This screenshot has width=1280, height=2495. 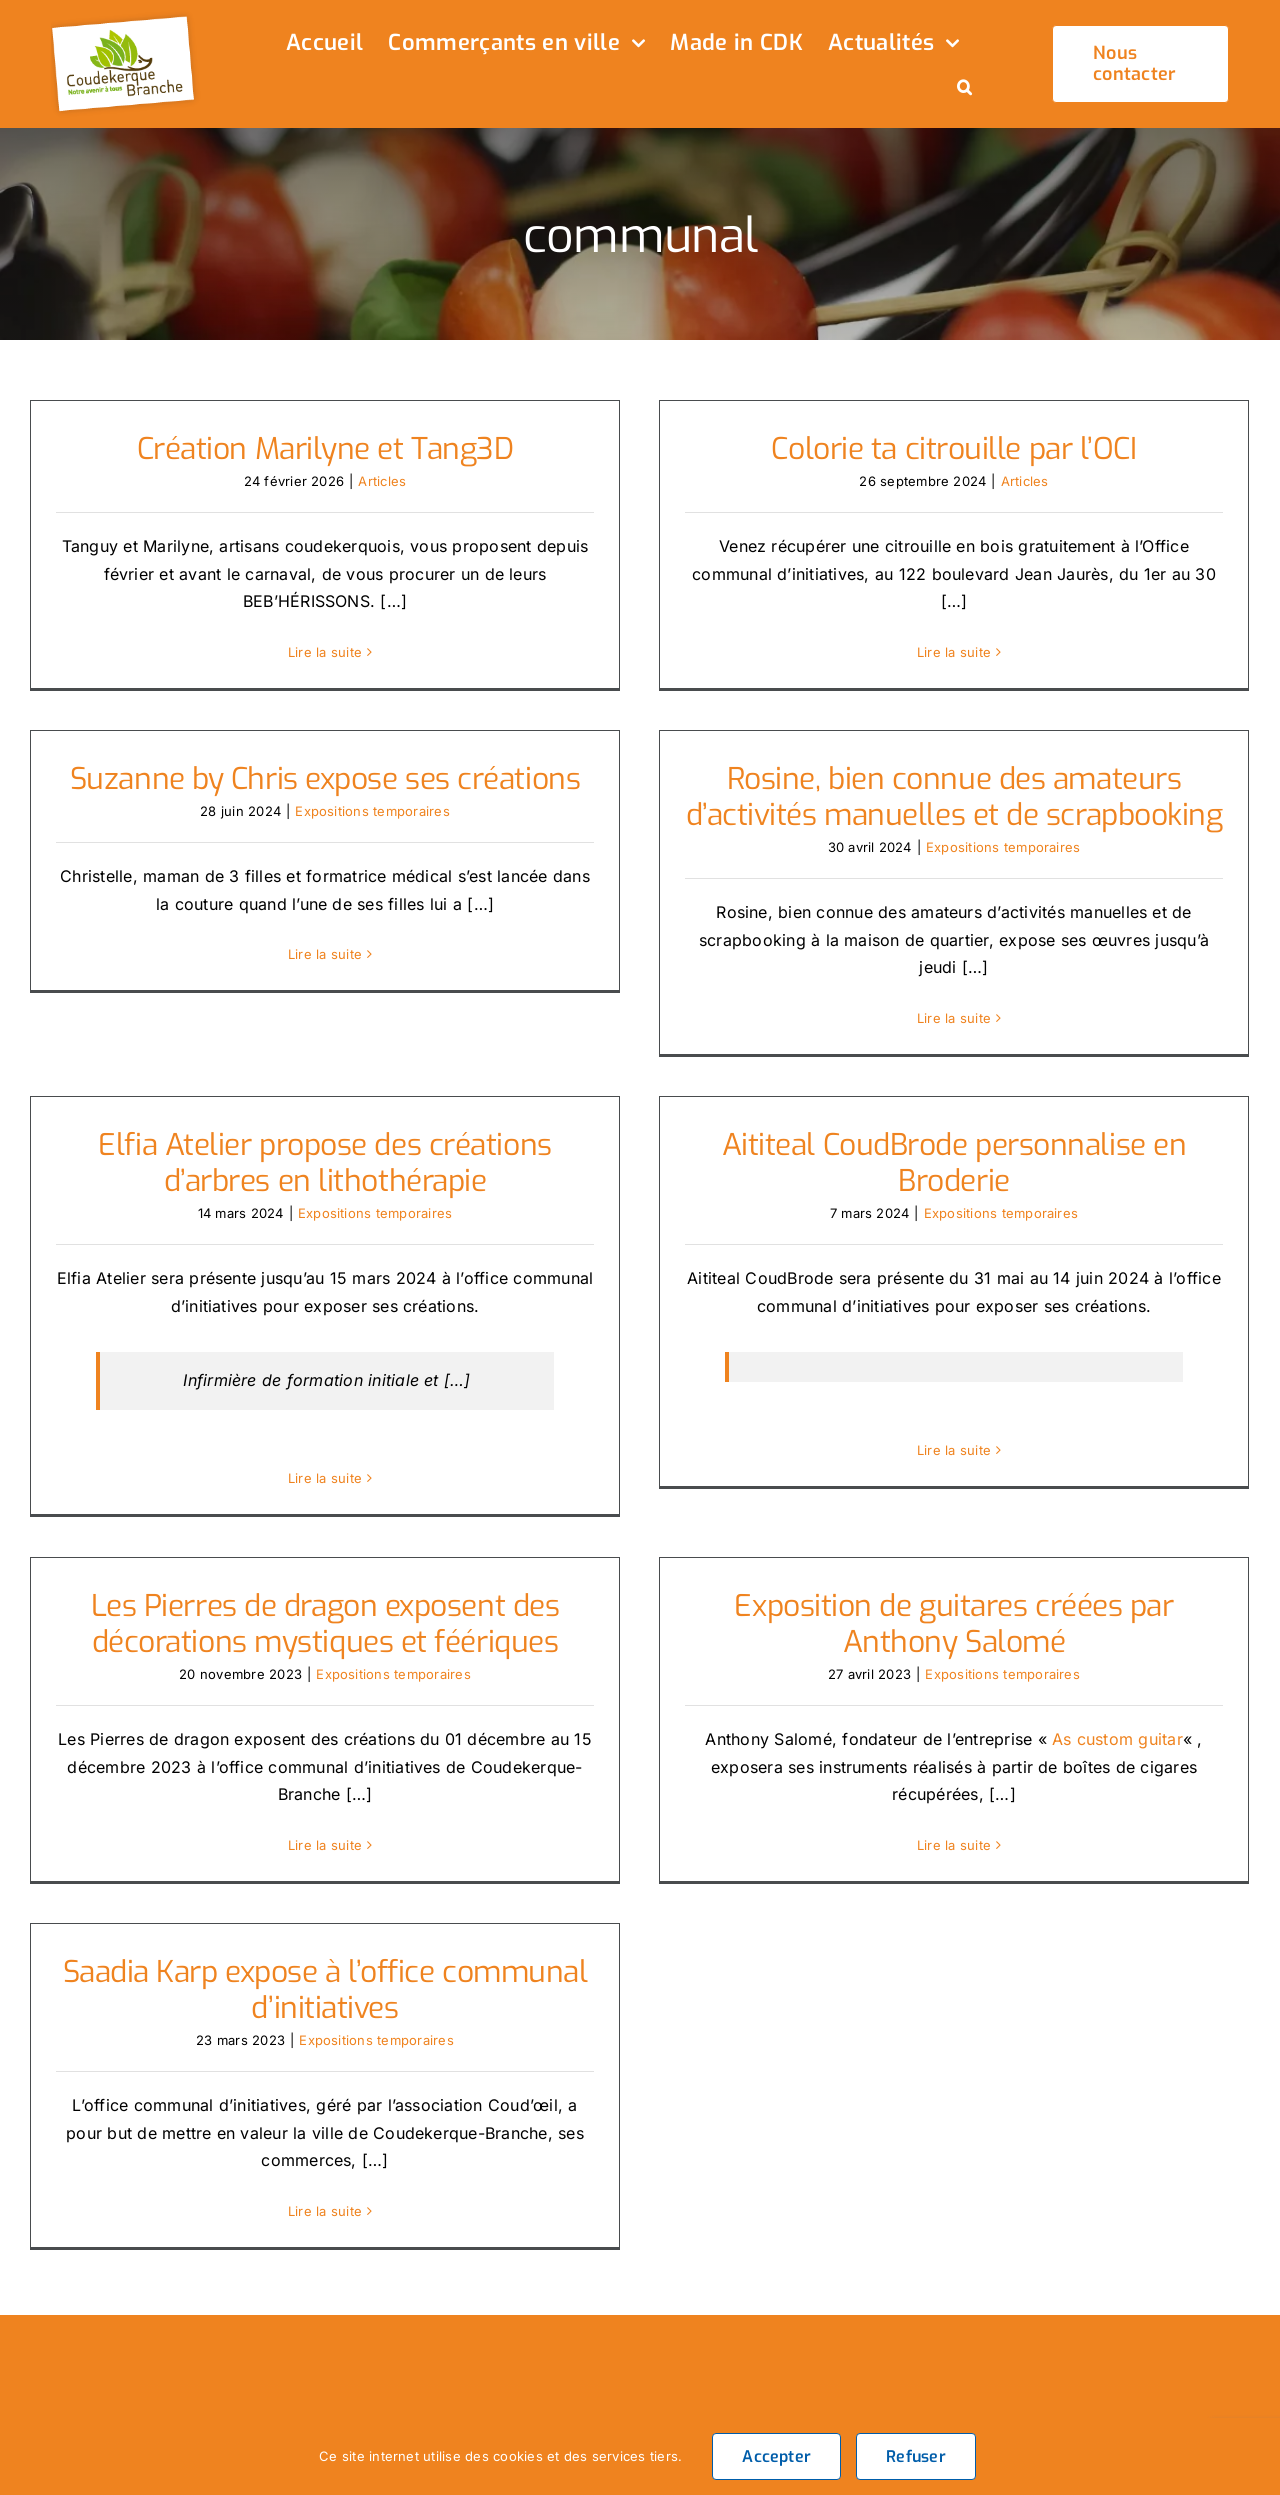 What do you see at coordinates (1102, 1723) in the screenshot?
I see `As custom guitar` at bounding box center [1102, 1723].